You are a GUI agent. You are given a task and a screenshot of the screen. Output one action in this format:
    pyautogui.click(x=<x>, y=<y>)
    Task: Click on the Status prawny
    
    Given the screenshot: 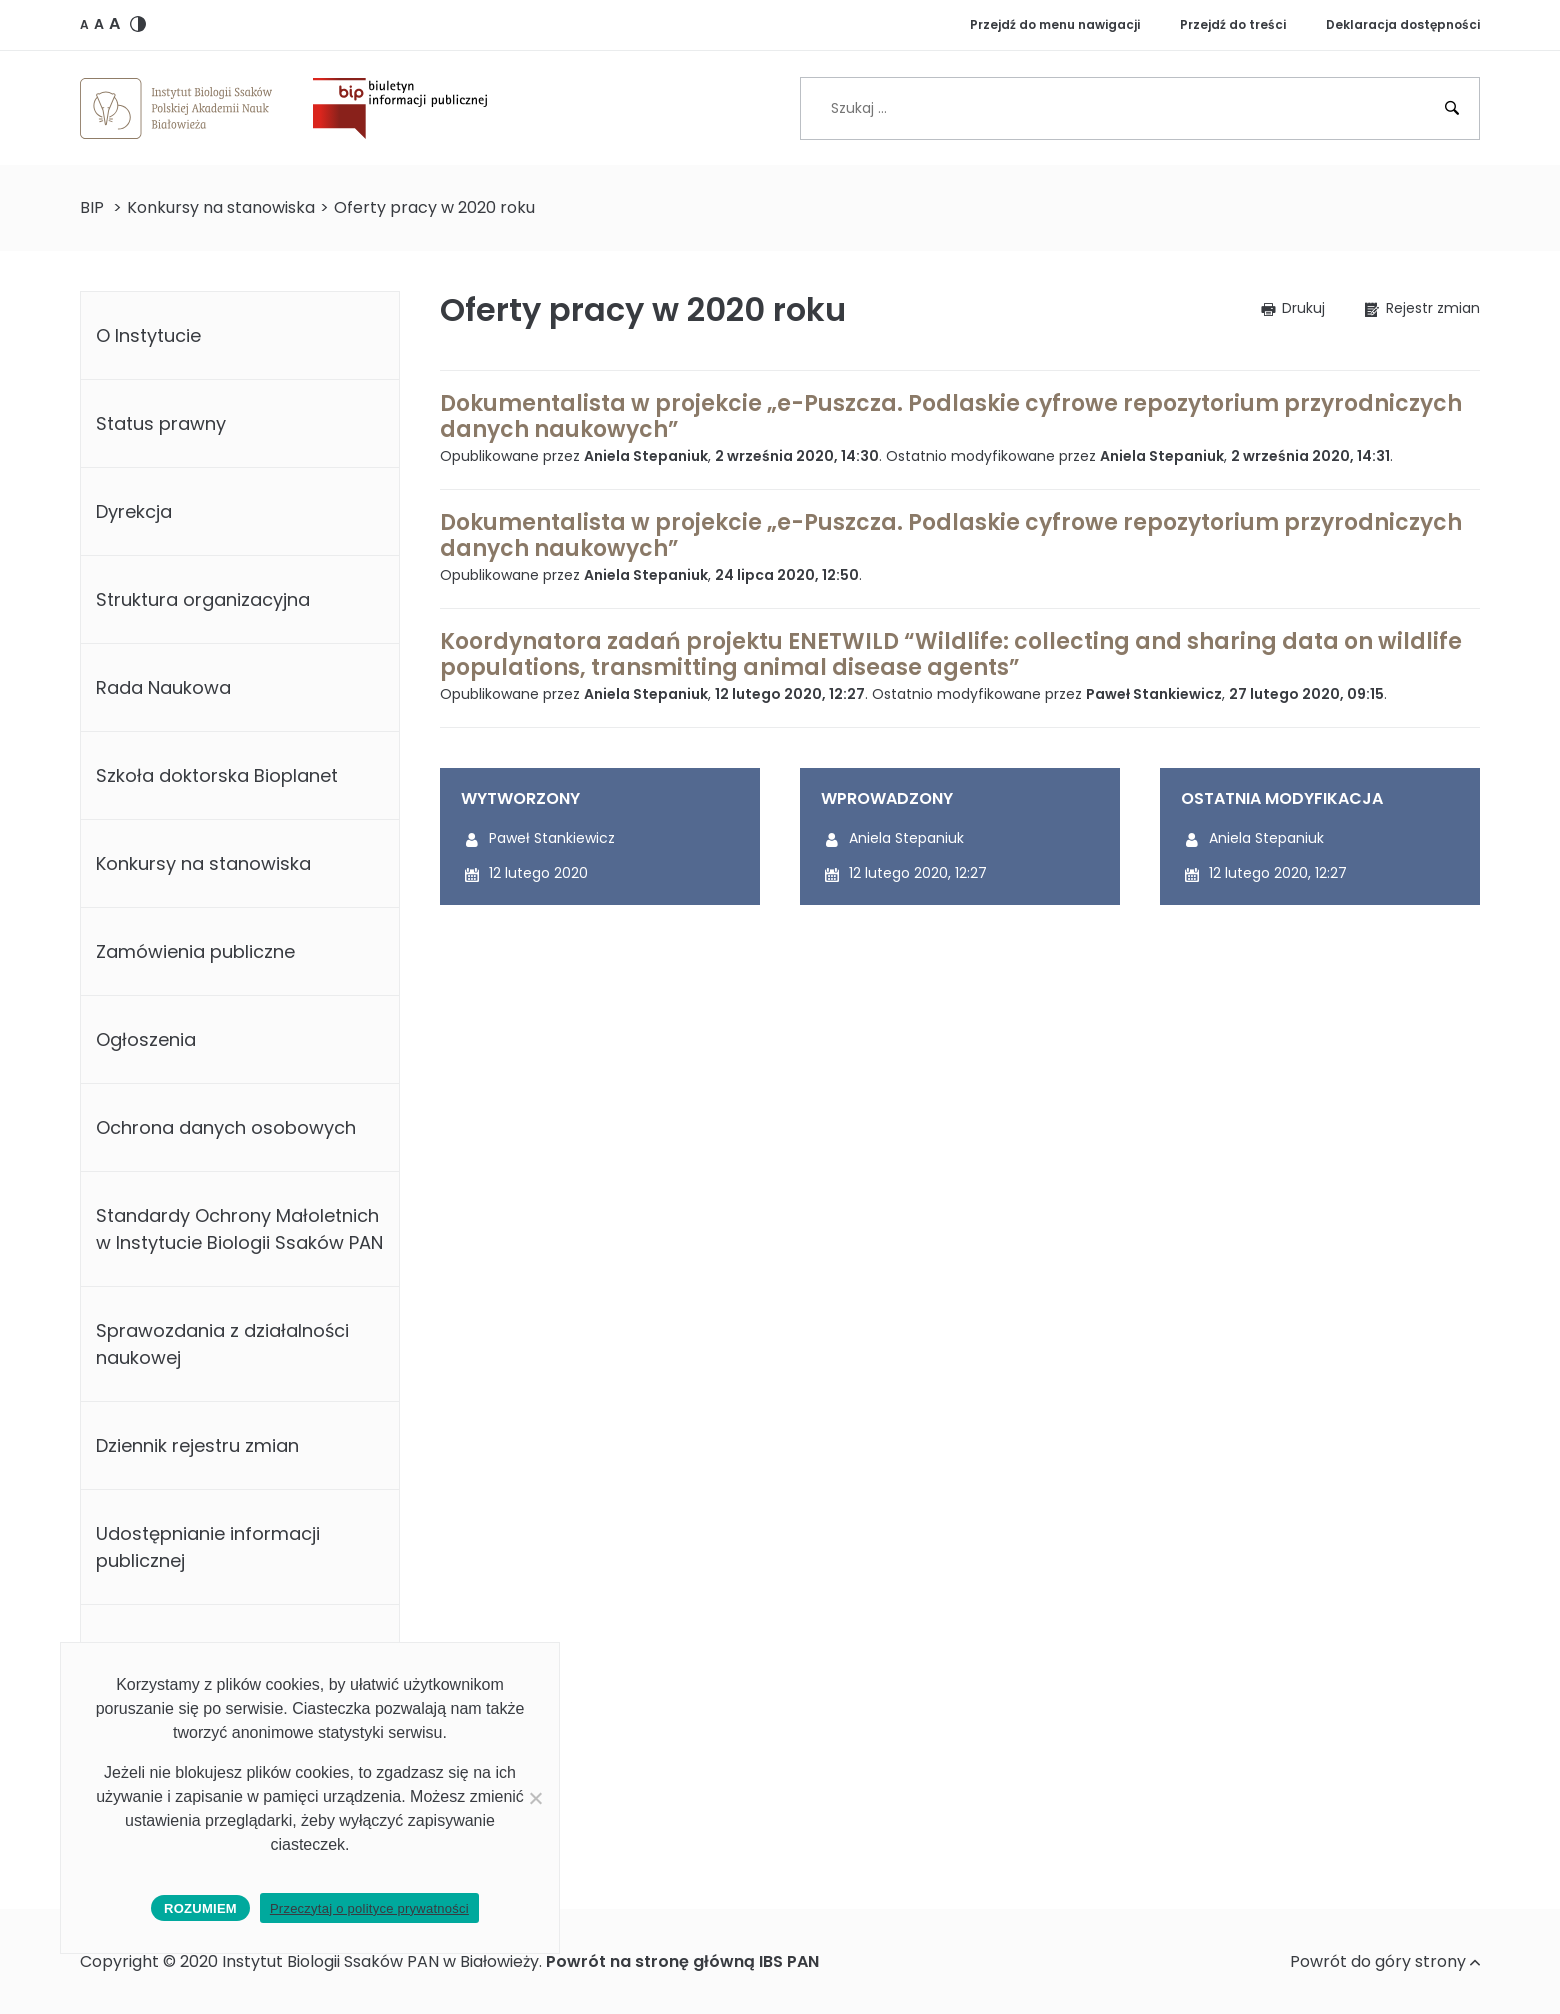 What is the action you would take?
    pyautogui.click(x=161, y=423)
    